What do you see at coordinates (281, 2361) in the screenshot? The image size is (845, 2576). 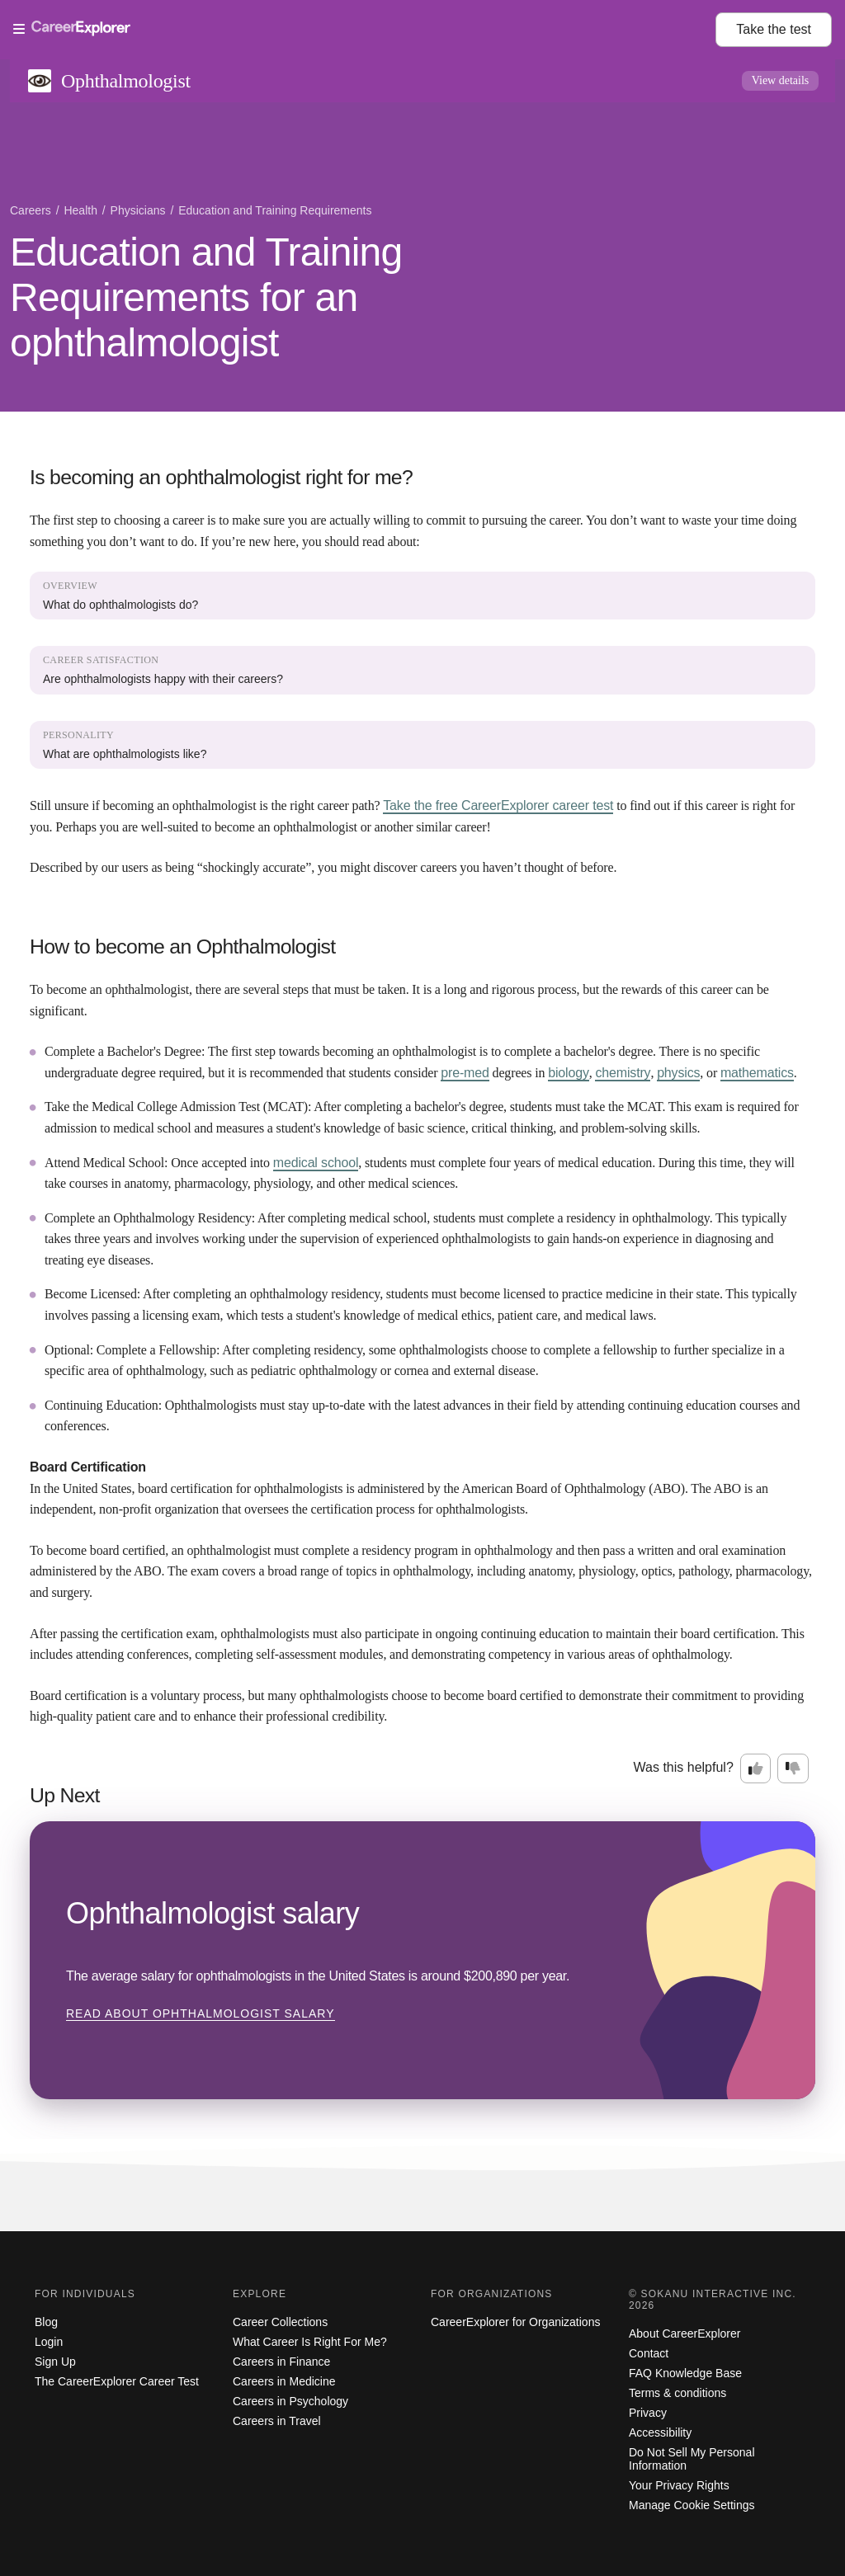 I see `Careers in Finance` at bounding box center [281, 2361].